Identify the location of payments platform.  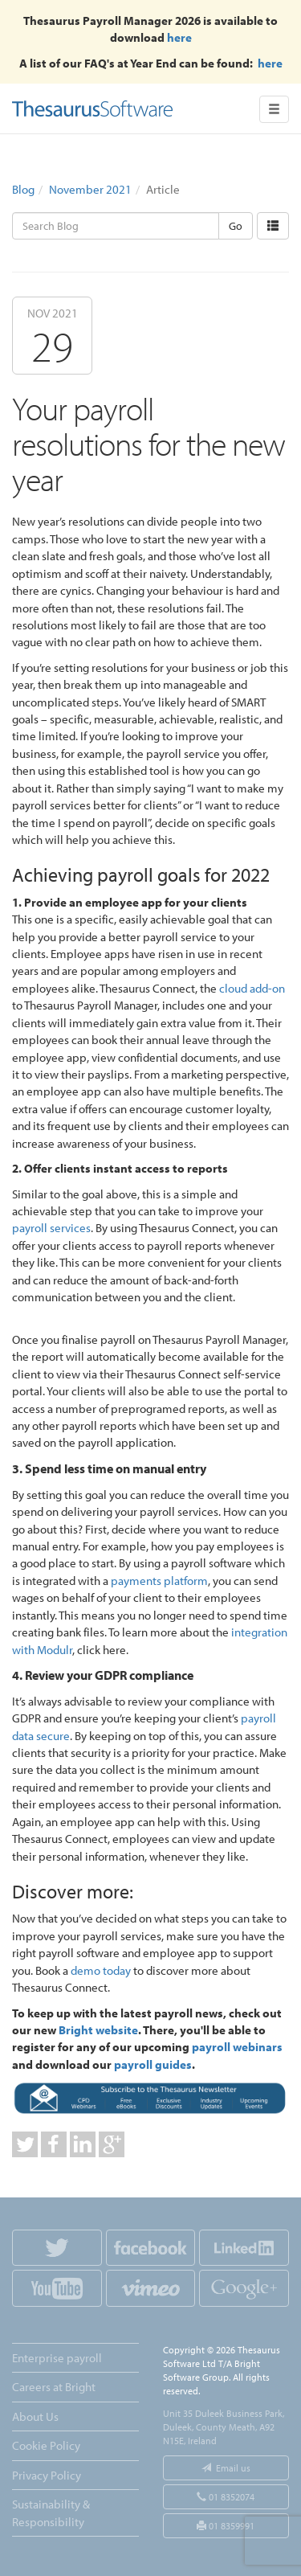
(159, 1580).